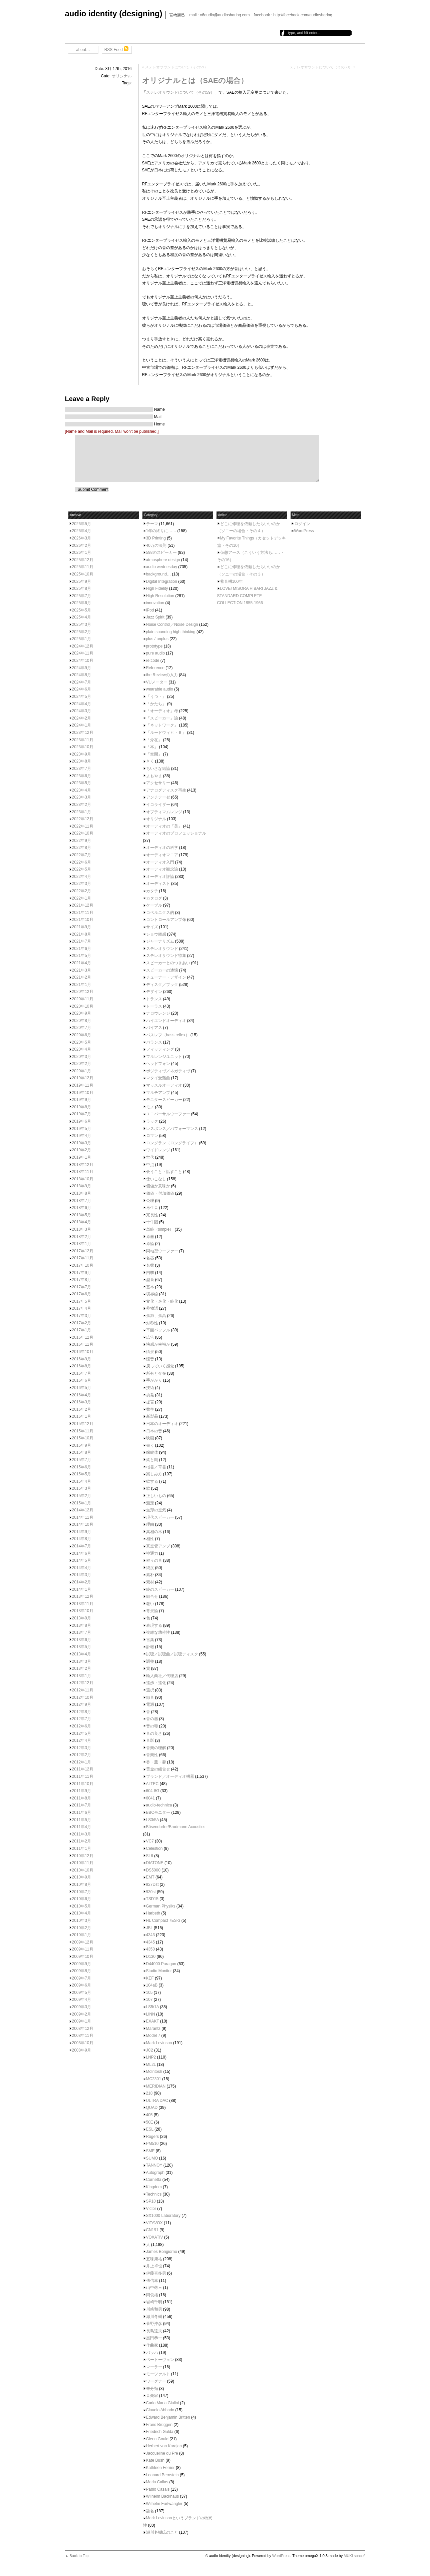 The height and width of the screenshot is (2576, 430). Describe the element at coordinates (162, 847) in the screenshot. I see `オーディオの科学` at that location.